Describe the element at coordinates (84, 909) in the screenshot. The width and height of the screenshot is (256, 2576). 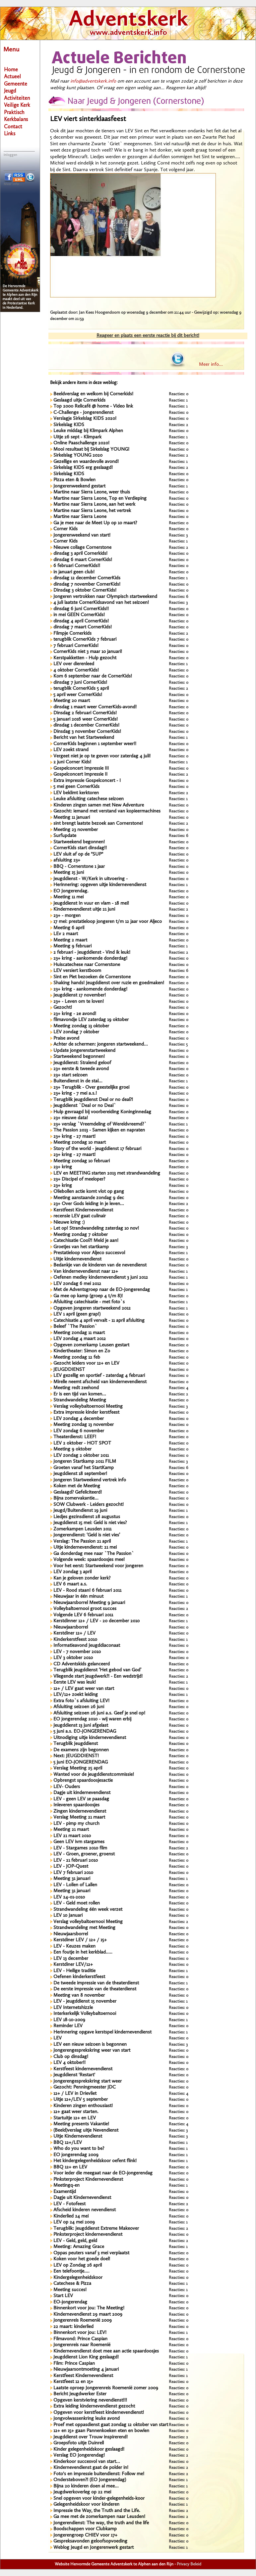
I see `Kindernevendienst uitje 21 juni` at that location.